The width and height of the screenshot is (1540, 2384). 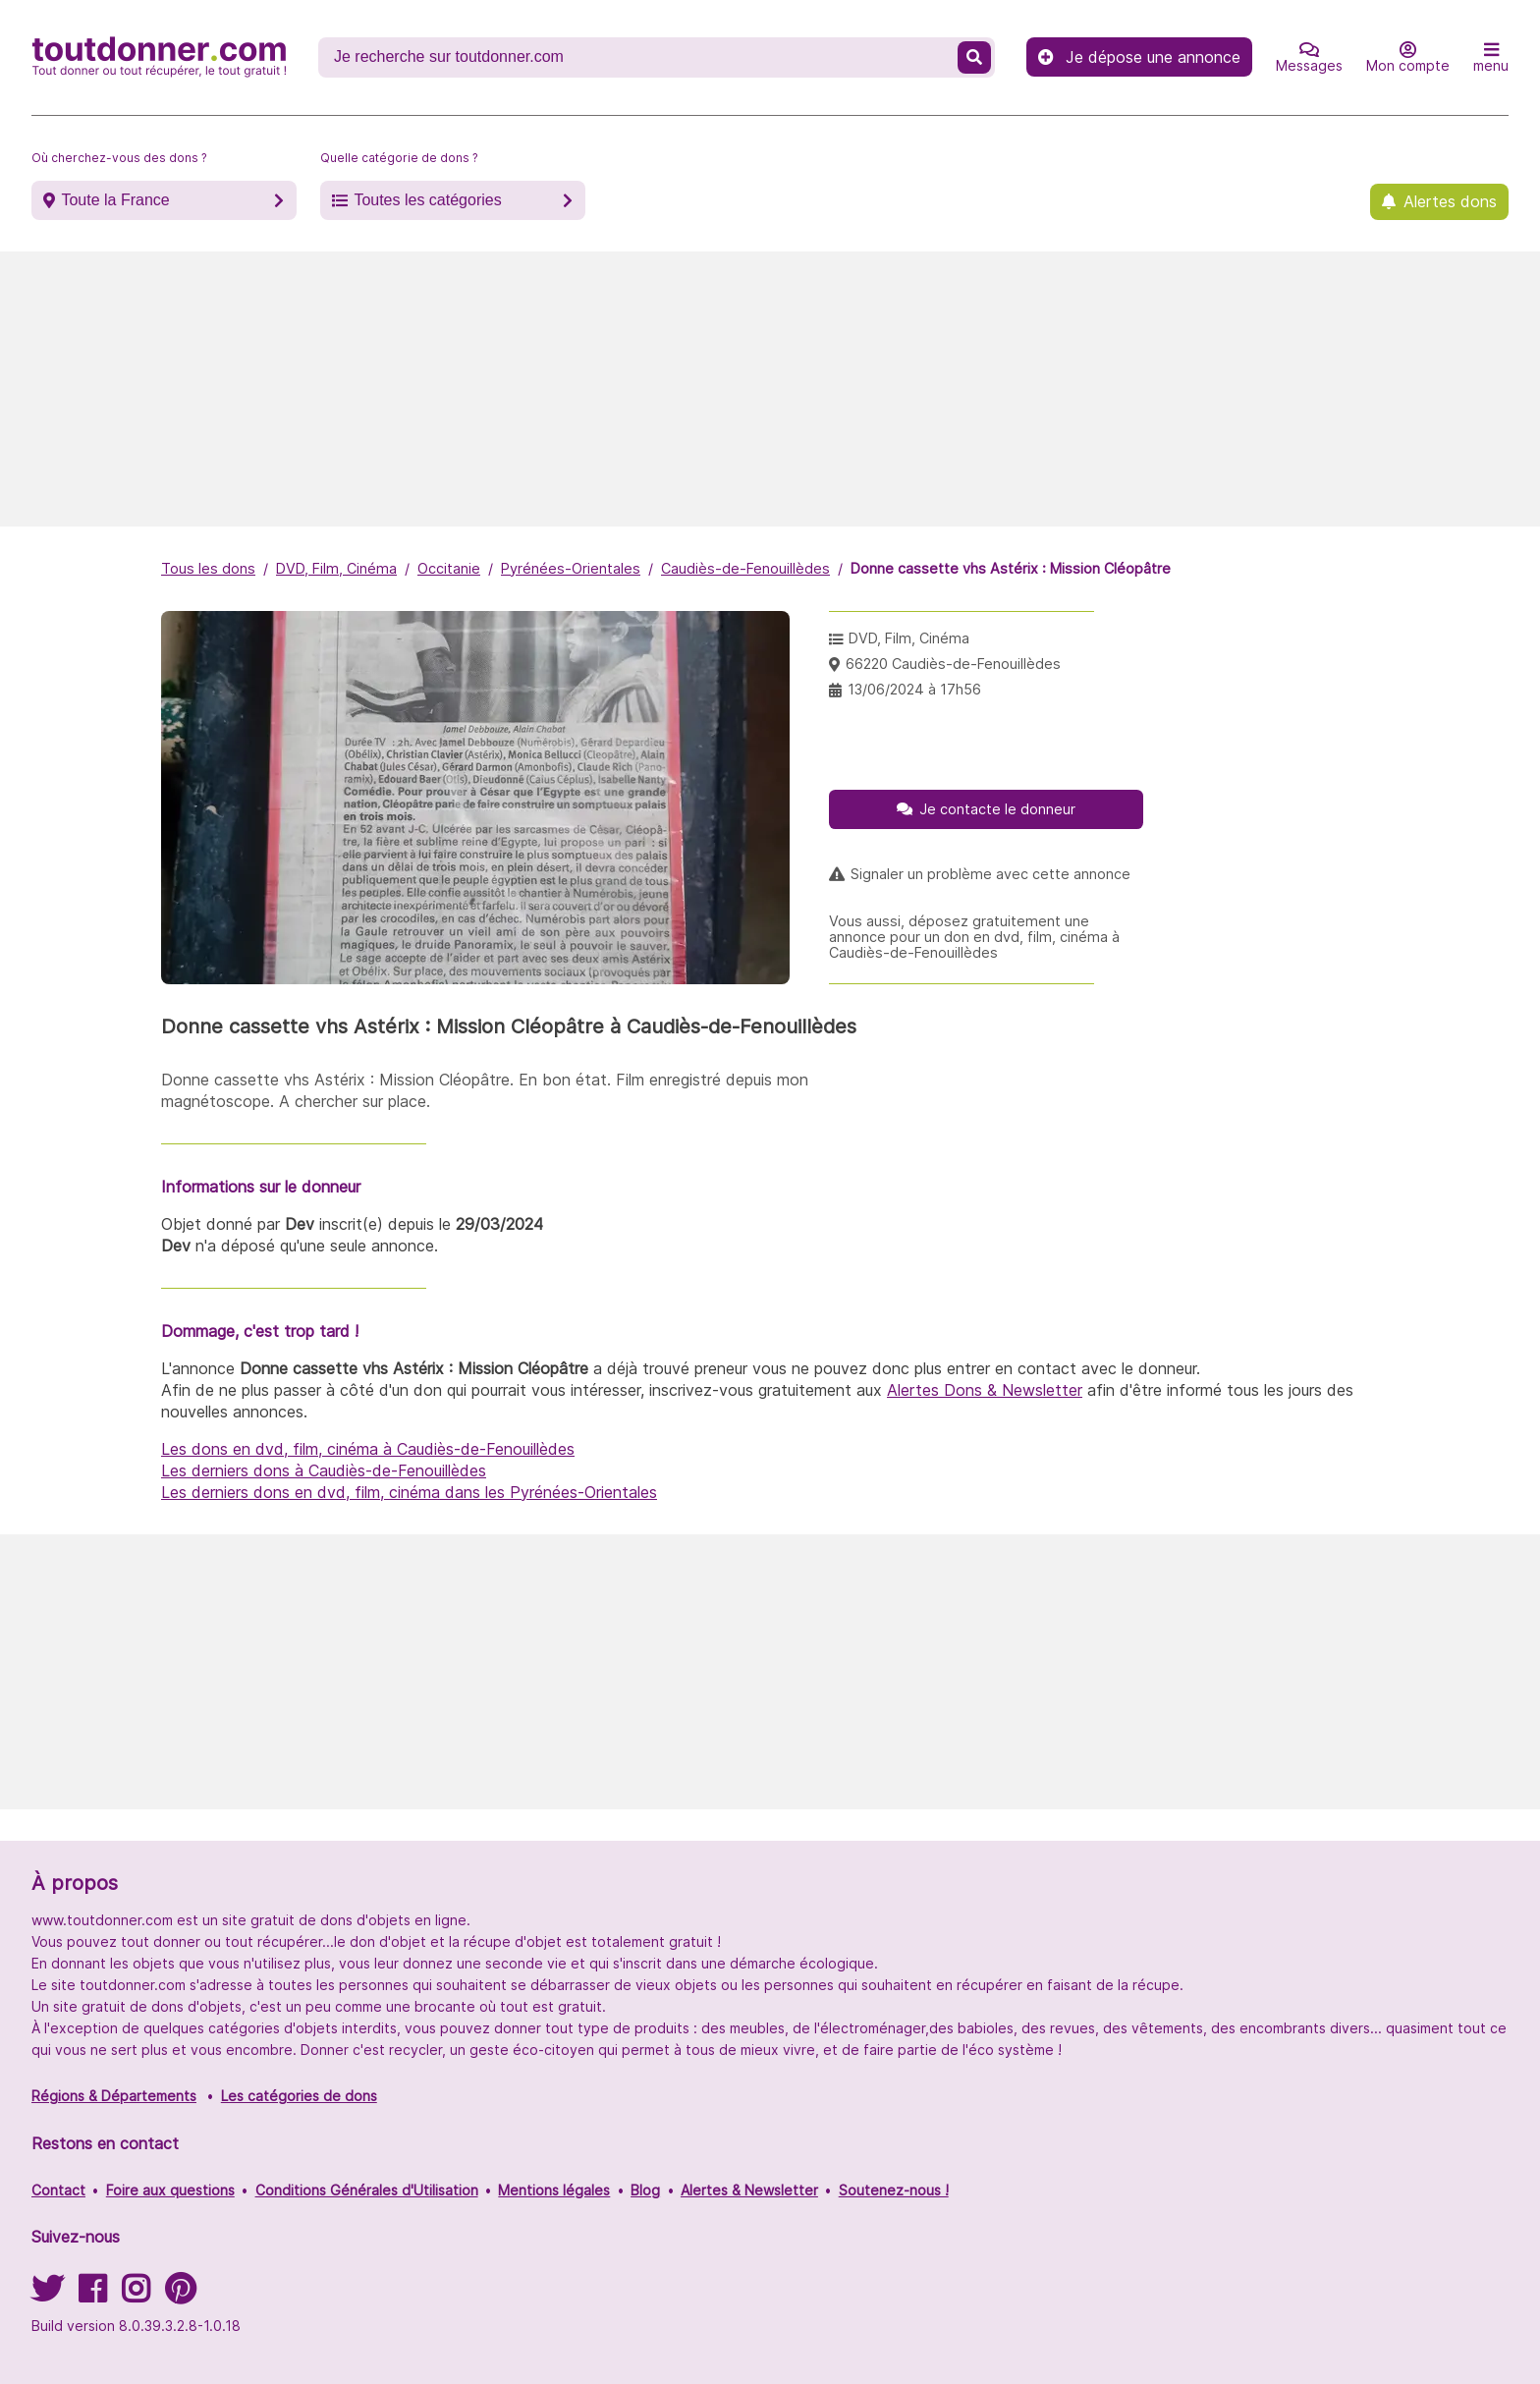 What do you see at coordinates (170, 2190) in the screenshot?
I see `Foire aux questions` at bounding box center [170, 2190].